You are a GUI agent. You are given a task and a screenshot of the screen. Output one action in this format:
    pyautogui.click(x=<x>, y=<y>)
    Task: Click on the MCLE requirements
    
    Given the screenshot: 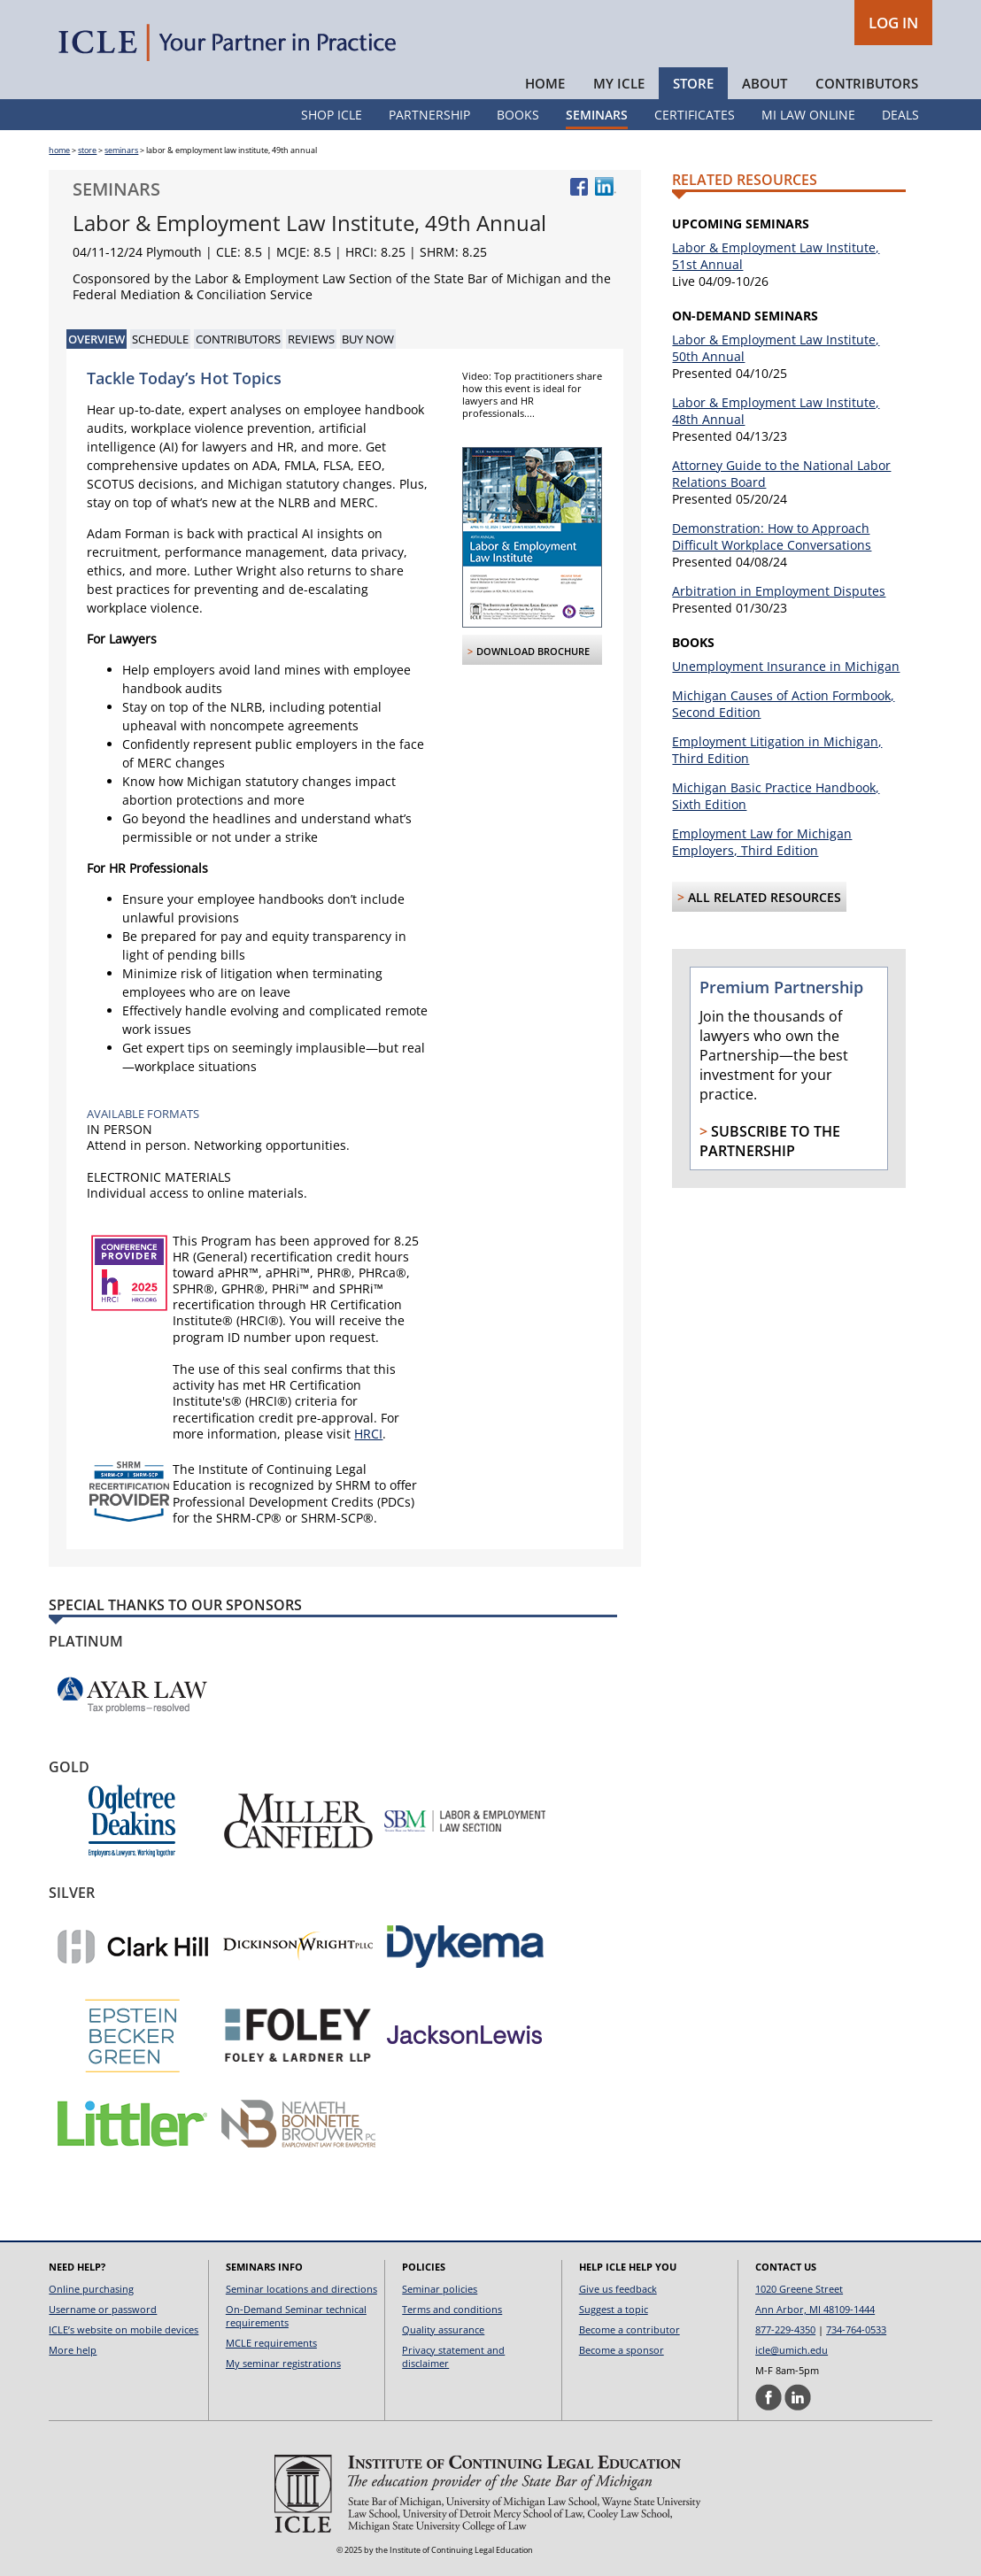 What is the action you would take?
    pyautogui.click(x=271, y=2342)
    